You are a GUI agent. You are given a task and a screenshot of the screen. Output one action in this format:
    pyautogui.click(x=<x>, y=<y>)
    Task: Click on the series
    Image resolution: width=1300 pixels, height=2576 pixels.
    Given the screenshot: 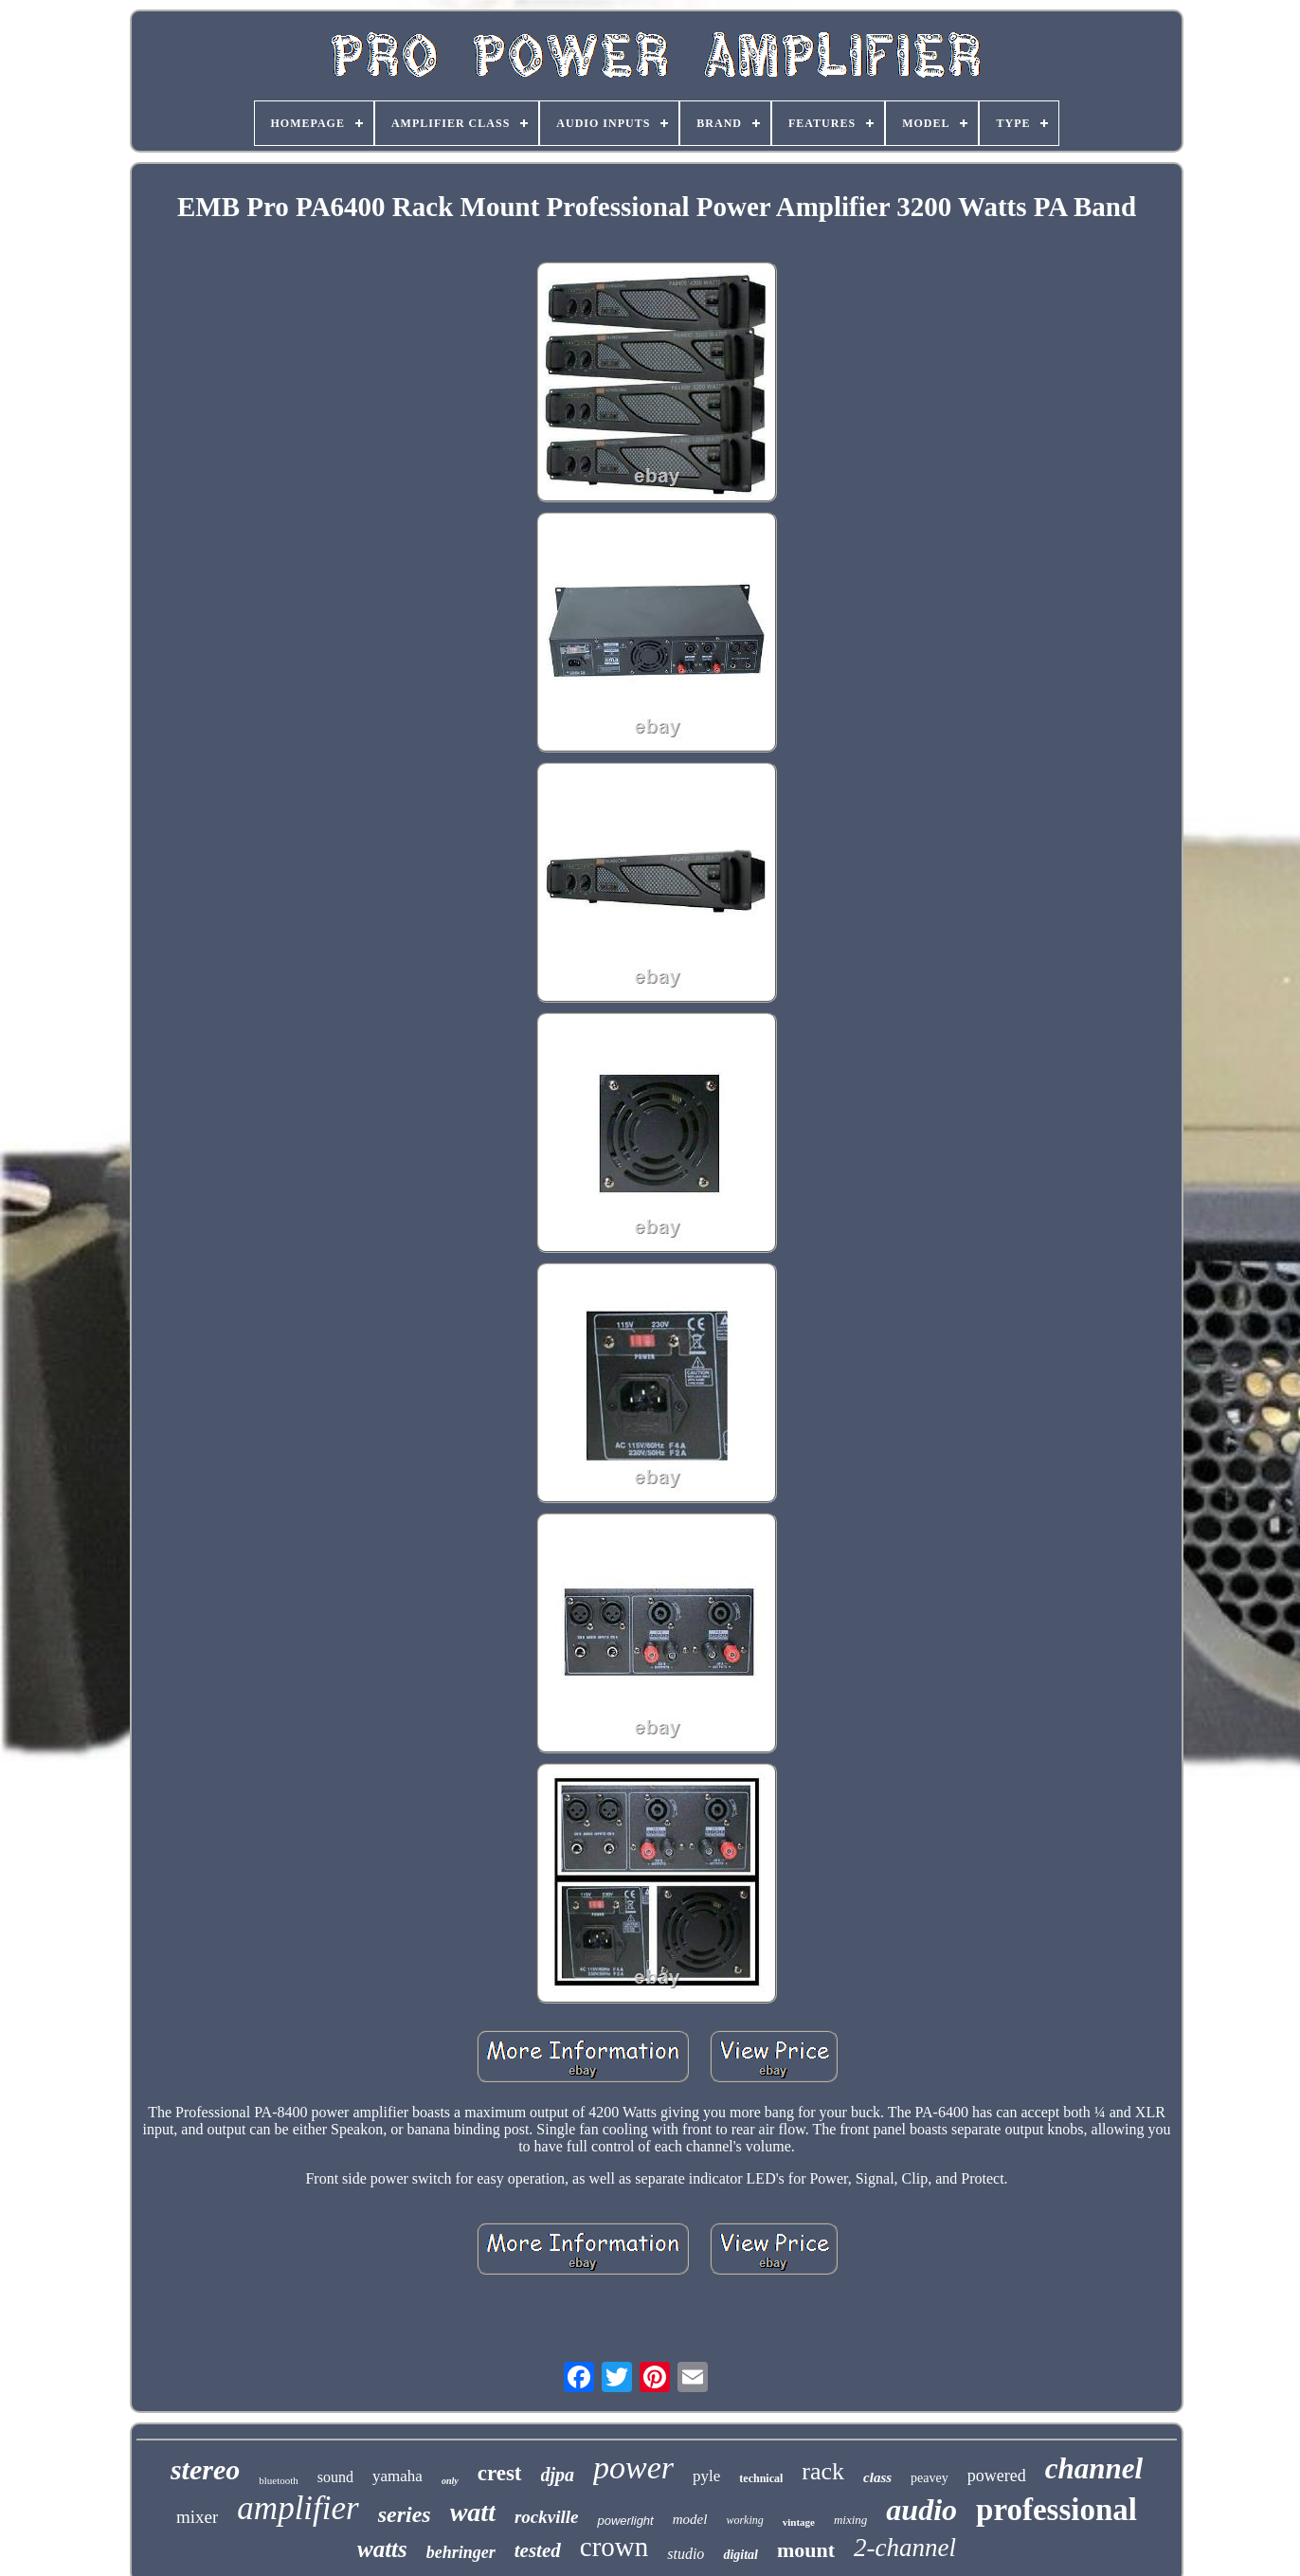 What is the action you would take?
    pyautogui.click(x=404, y=2514)
    